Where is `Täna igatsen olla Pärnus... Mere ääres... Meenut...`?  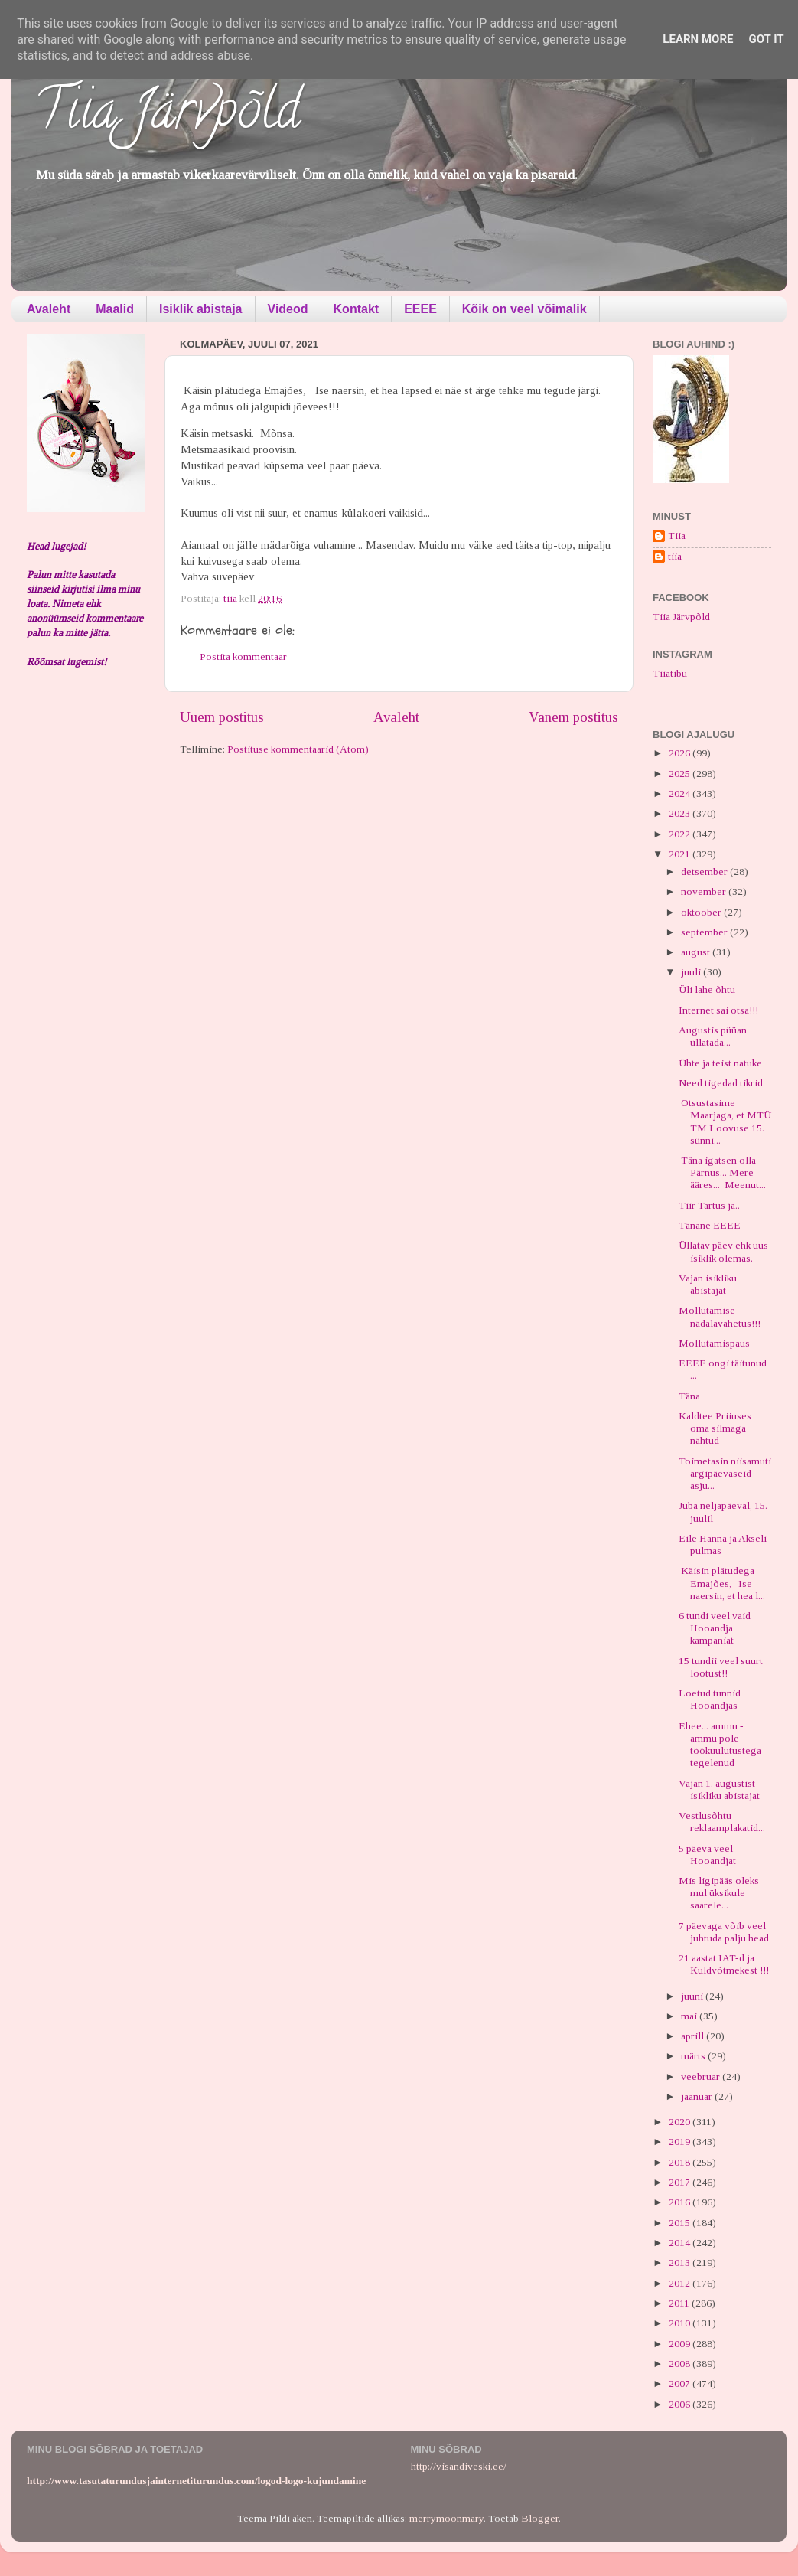
Täna igatsen olla Pärnus... Mere ääres... Meenut... is located at coordinates (722, 1172).